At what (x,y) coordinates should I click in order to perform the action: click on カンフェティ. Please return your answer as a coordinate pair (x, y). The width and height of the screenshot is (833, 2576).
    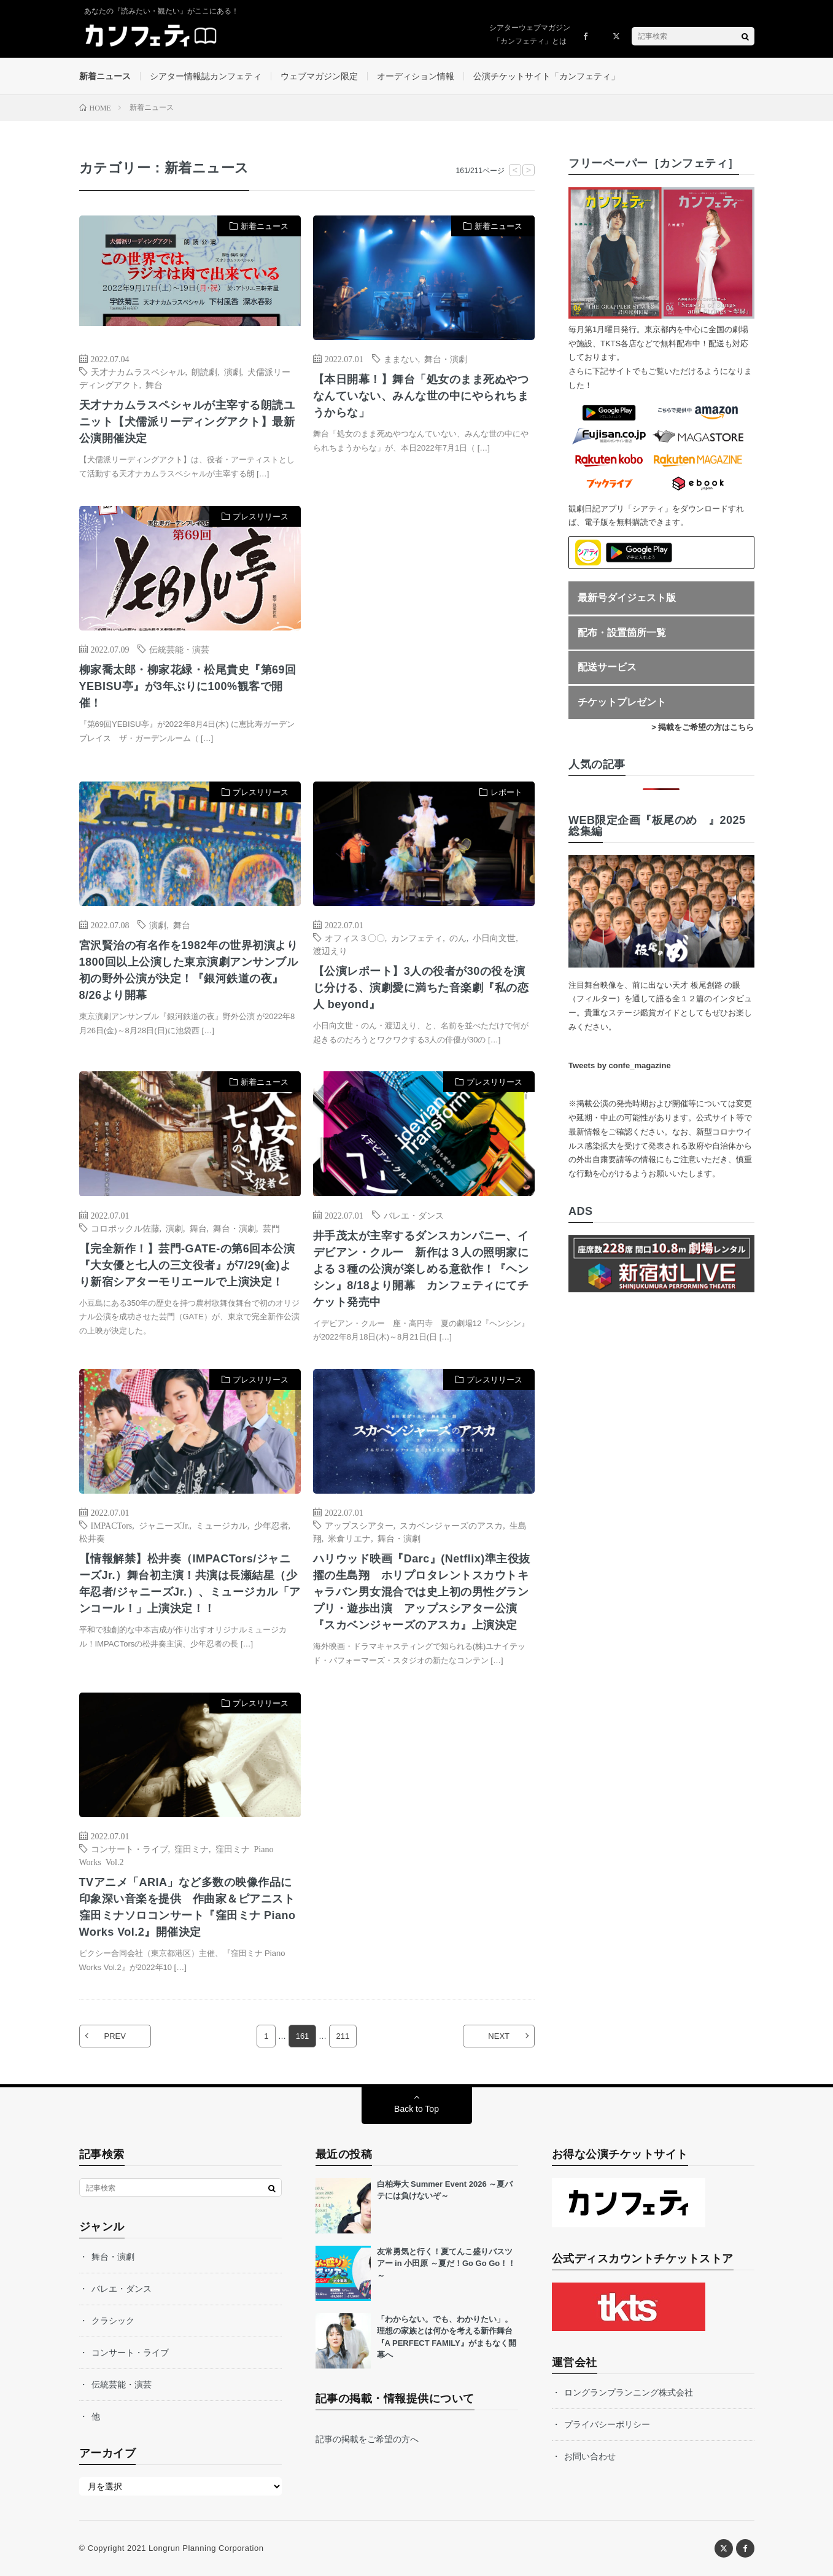
    Looking at the image, I should click on (417, 937).